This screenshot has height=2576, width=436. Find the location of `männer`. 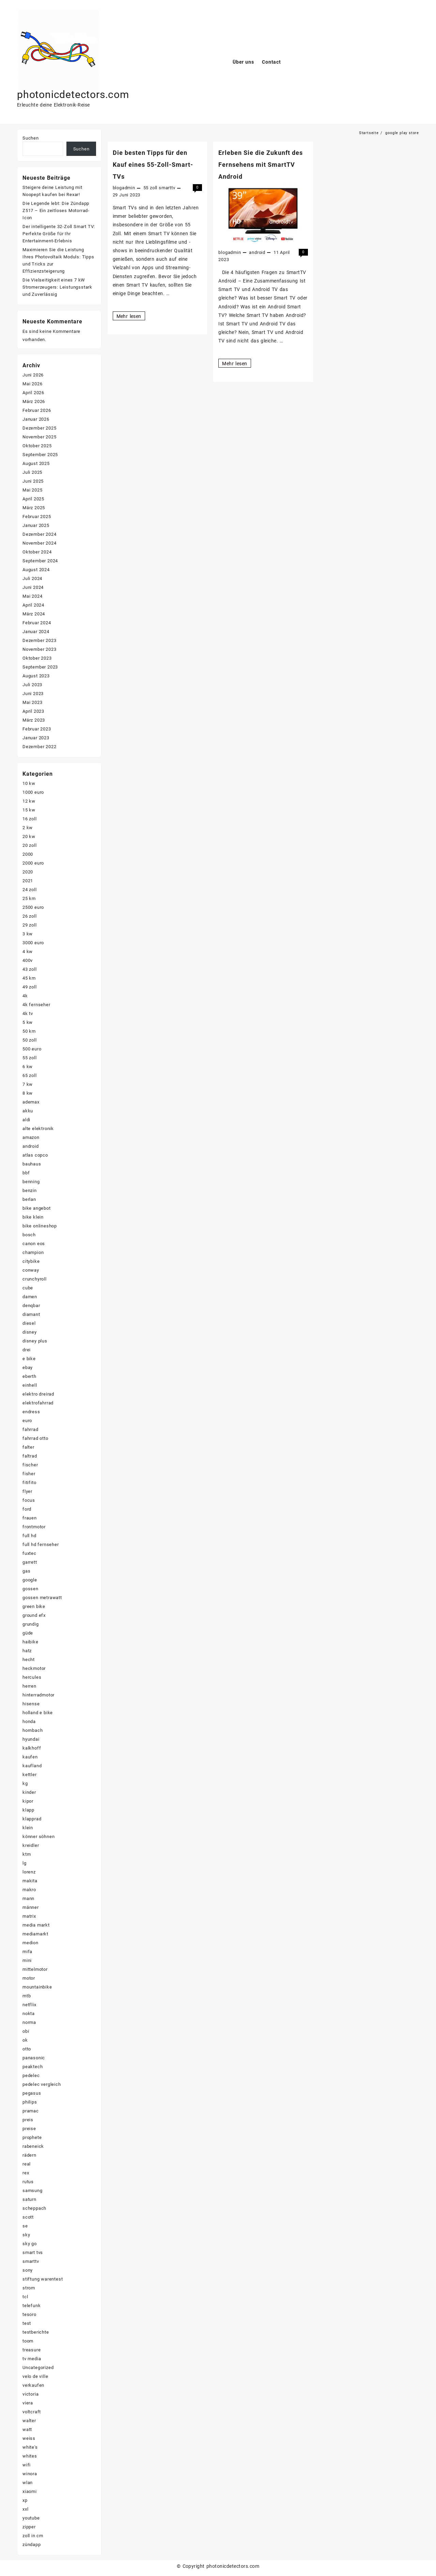

männer is located at coordinates (30, 1907).